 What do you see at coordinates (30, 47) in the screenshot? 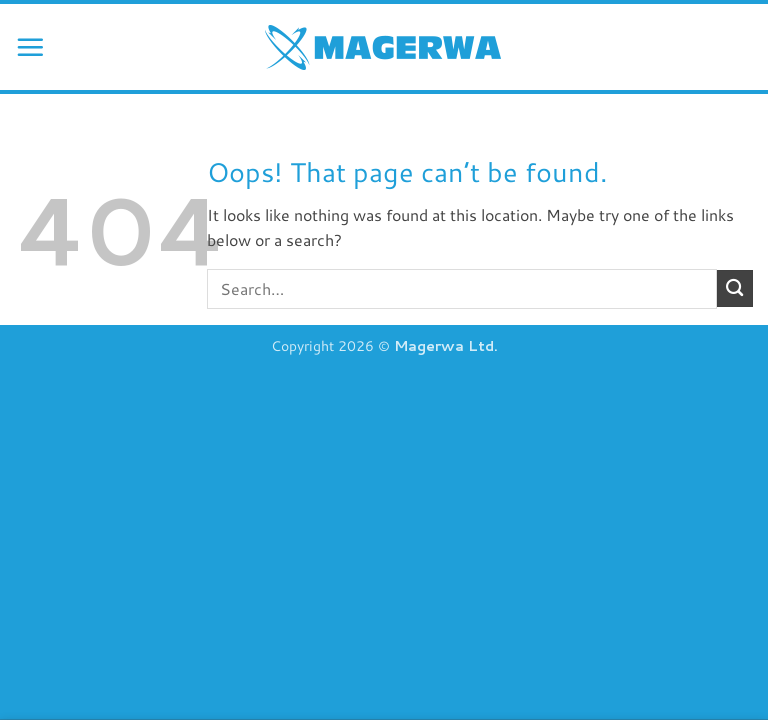
I see `[button]` at bounding box center [30, 47].